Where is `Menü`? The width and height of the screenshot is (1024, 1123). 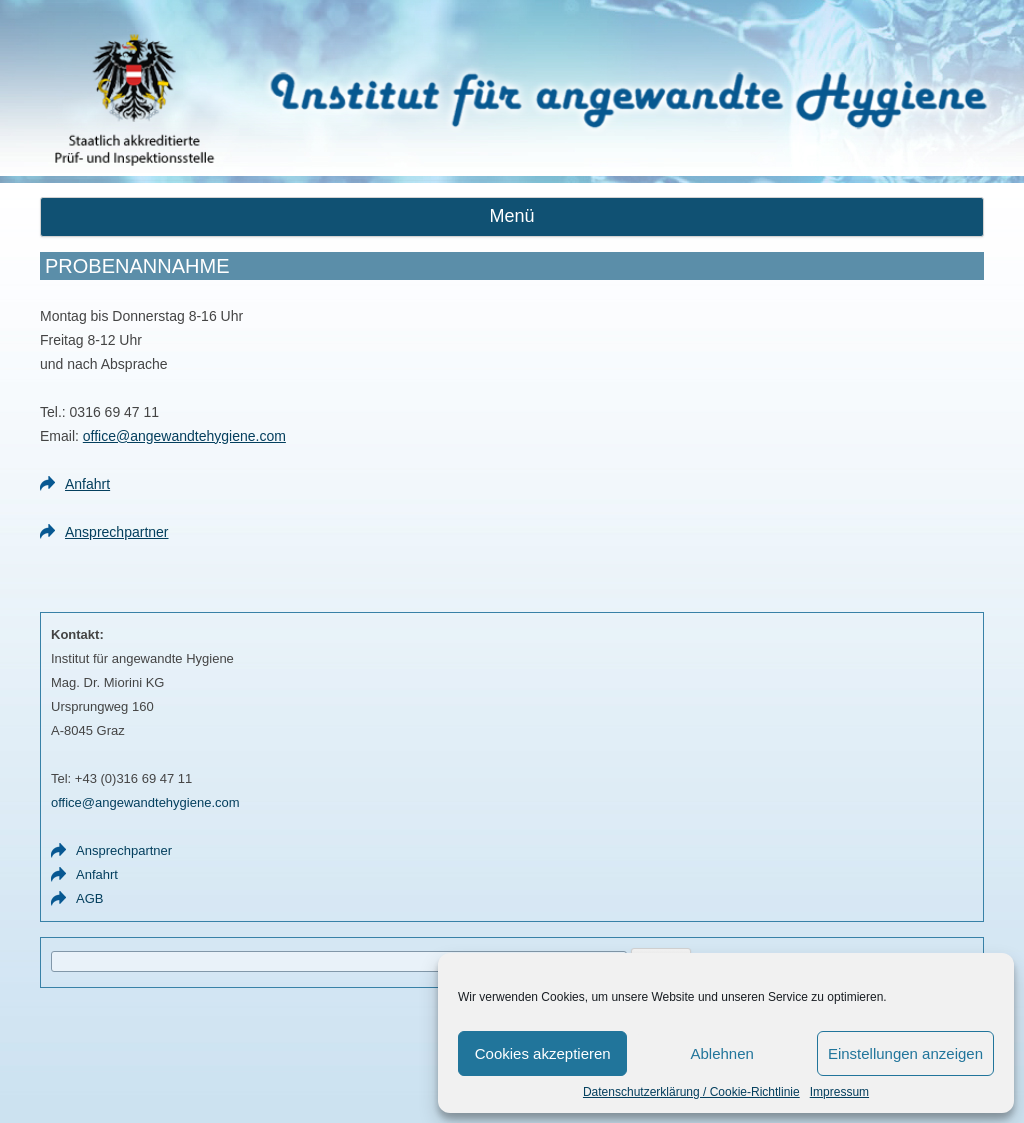 Menü is located at coordinates (511, 216).